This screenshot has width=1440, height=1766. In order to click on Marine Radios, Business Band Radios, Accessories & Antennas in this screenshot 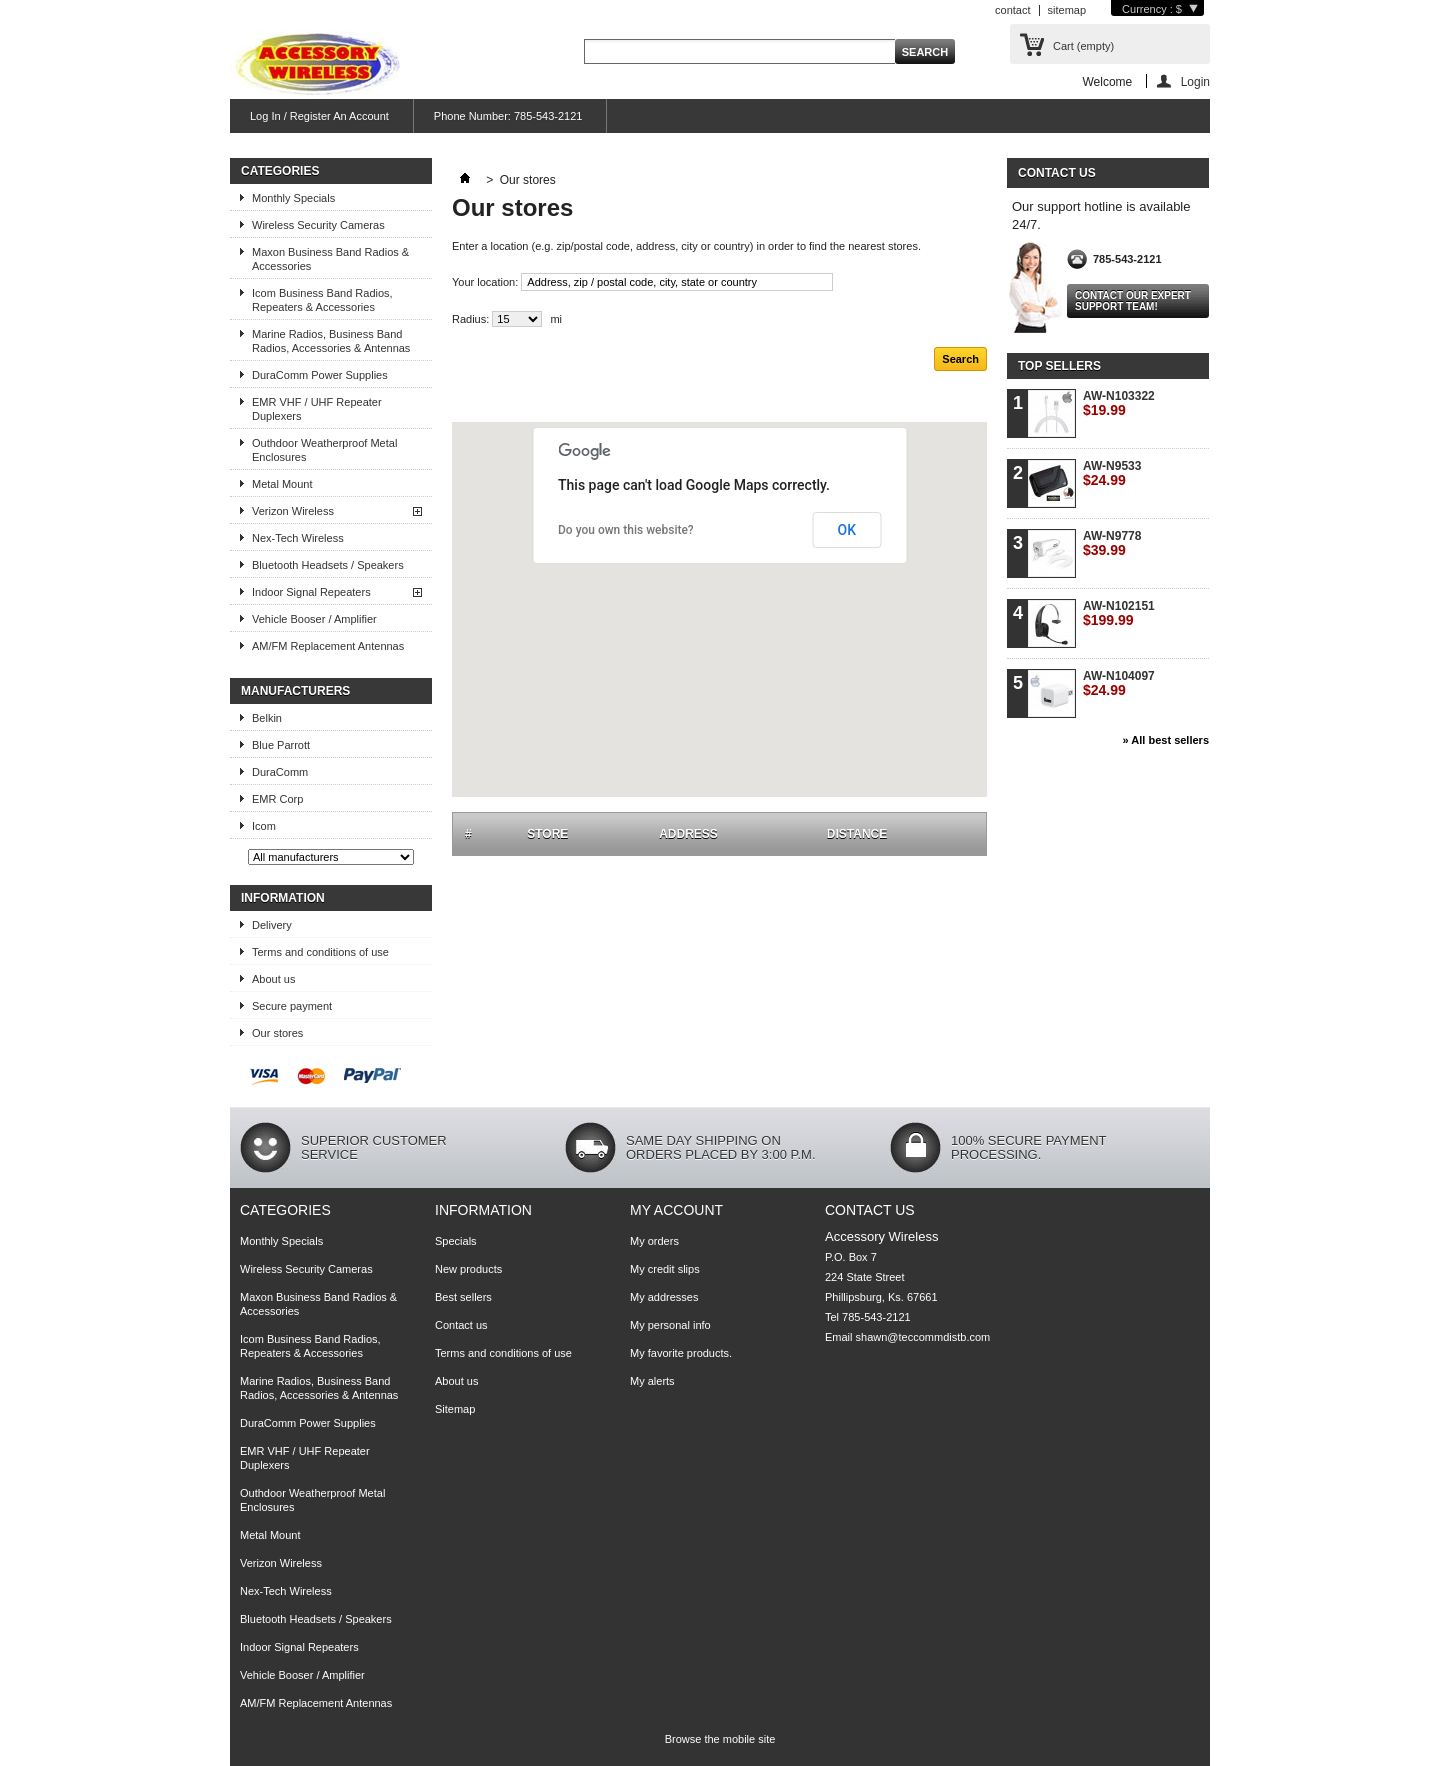, I will do `click(331, 341)`.